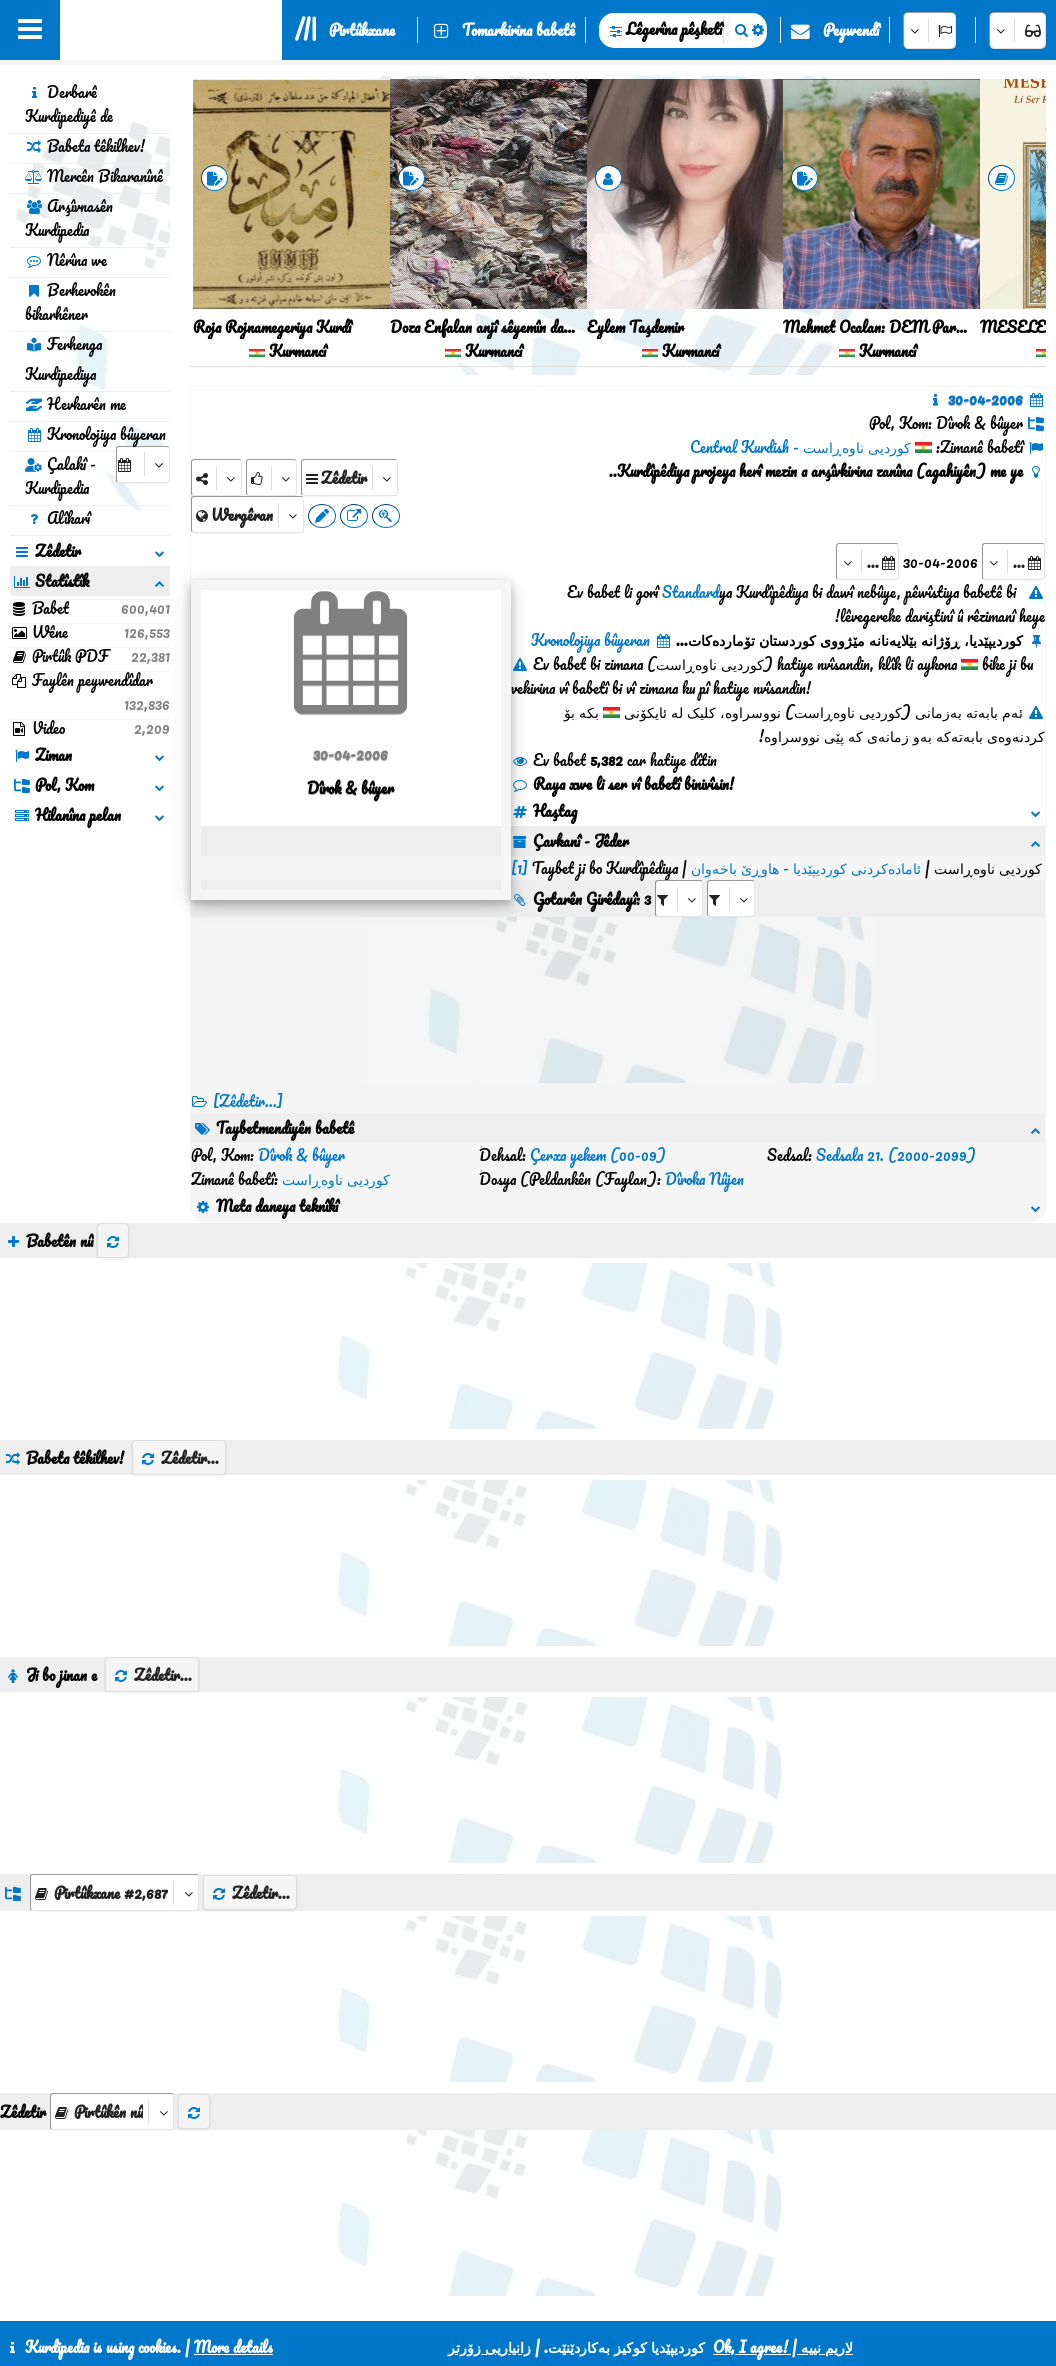 The image size is (1056, 2366). I want to click on Babeta têkilhev!, so click(85, 146).